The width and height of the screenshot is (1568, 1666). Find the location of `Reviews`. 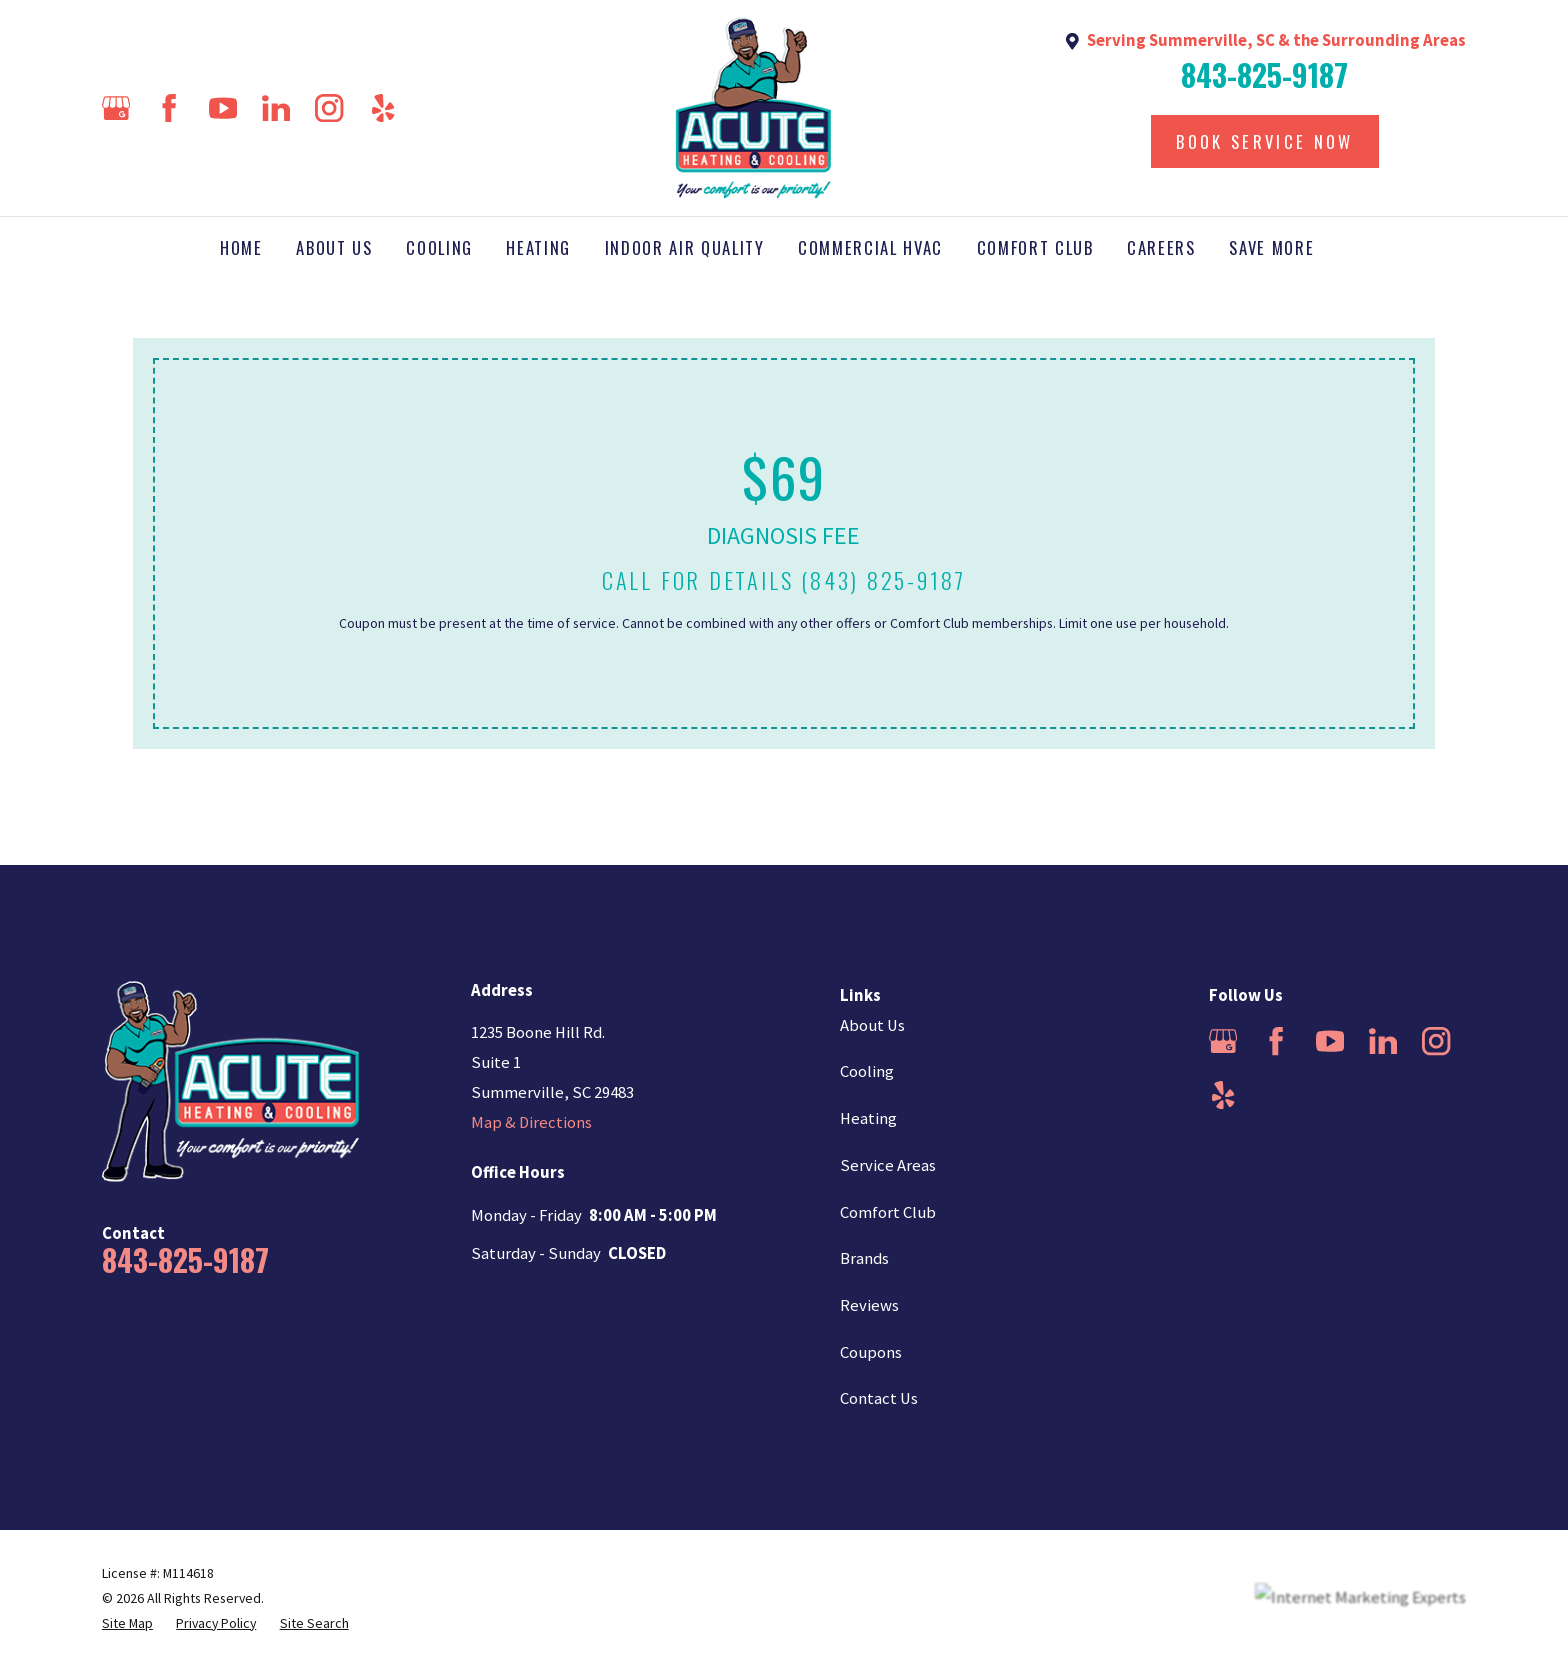

Reviews is located at coordinates (869, 1305).